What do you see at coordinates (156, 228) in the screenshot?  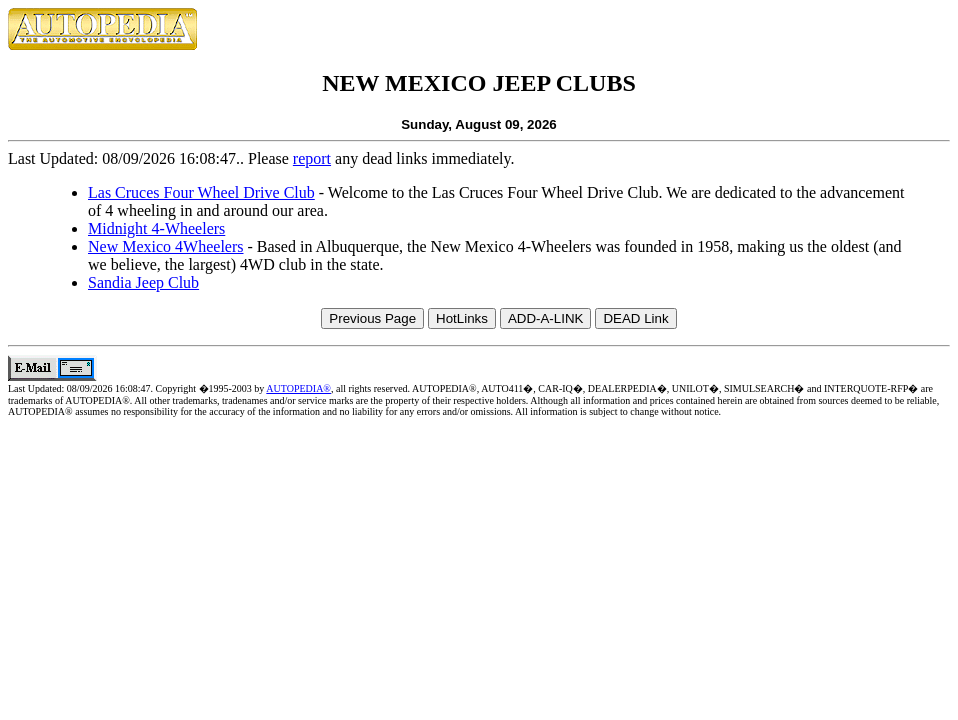 I see `Midnight 4-Wheelers` at bounding box center [156, 228].